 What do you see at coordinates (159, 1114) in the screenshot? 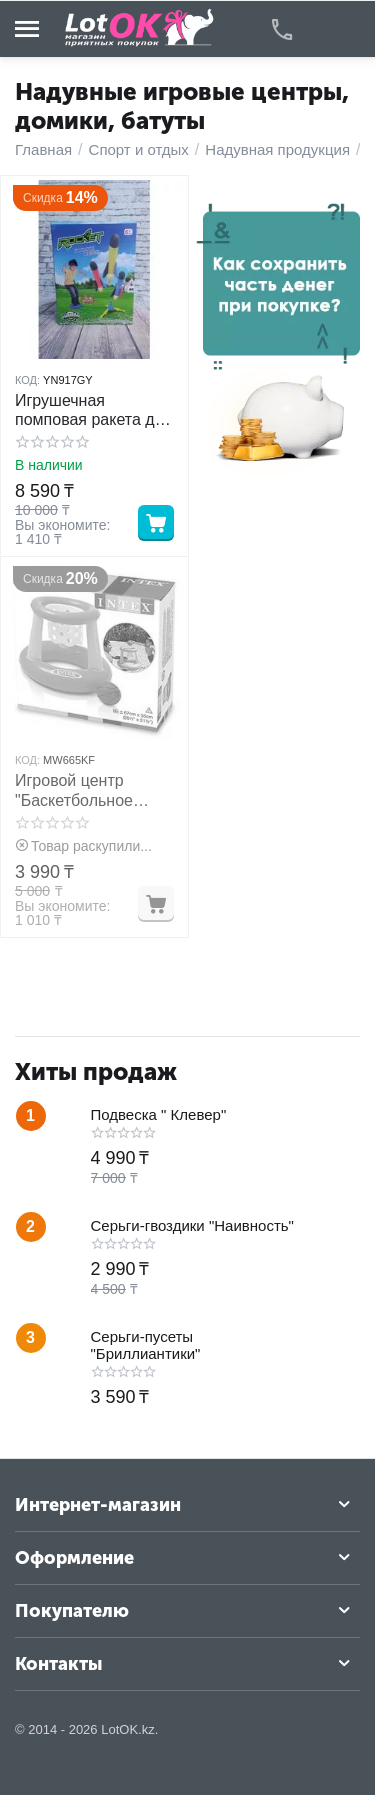
I see `Подвеска " Клевер"` at bounding box center [159, 1114].